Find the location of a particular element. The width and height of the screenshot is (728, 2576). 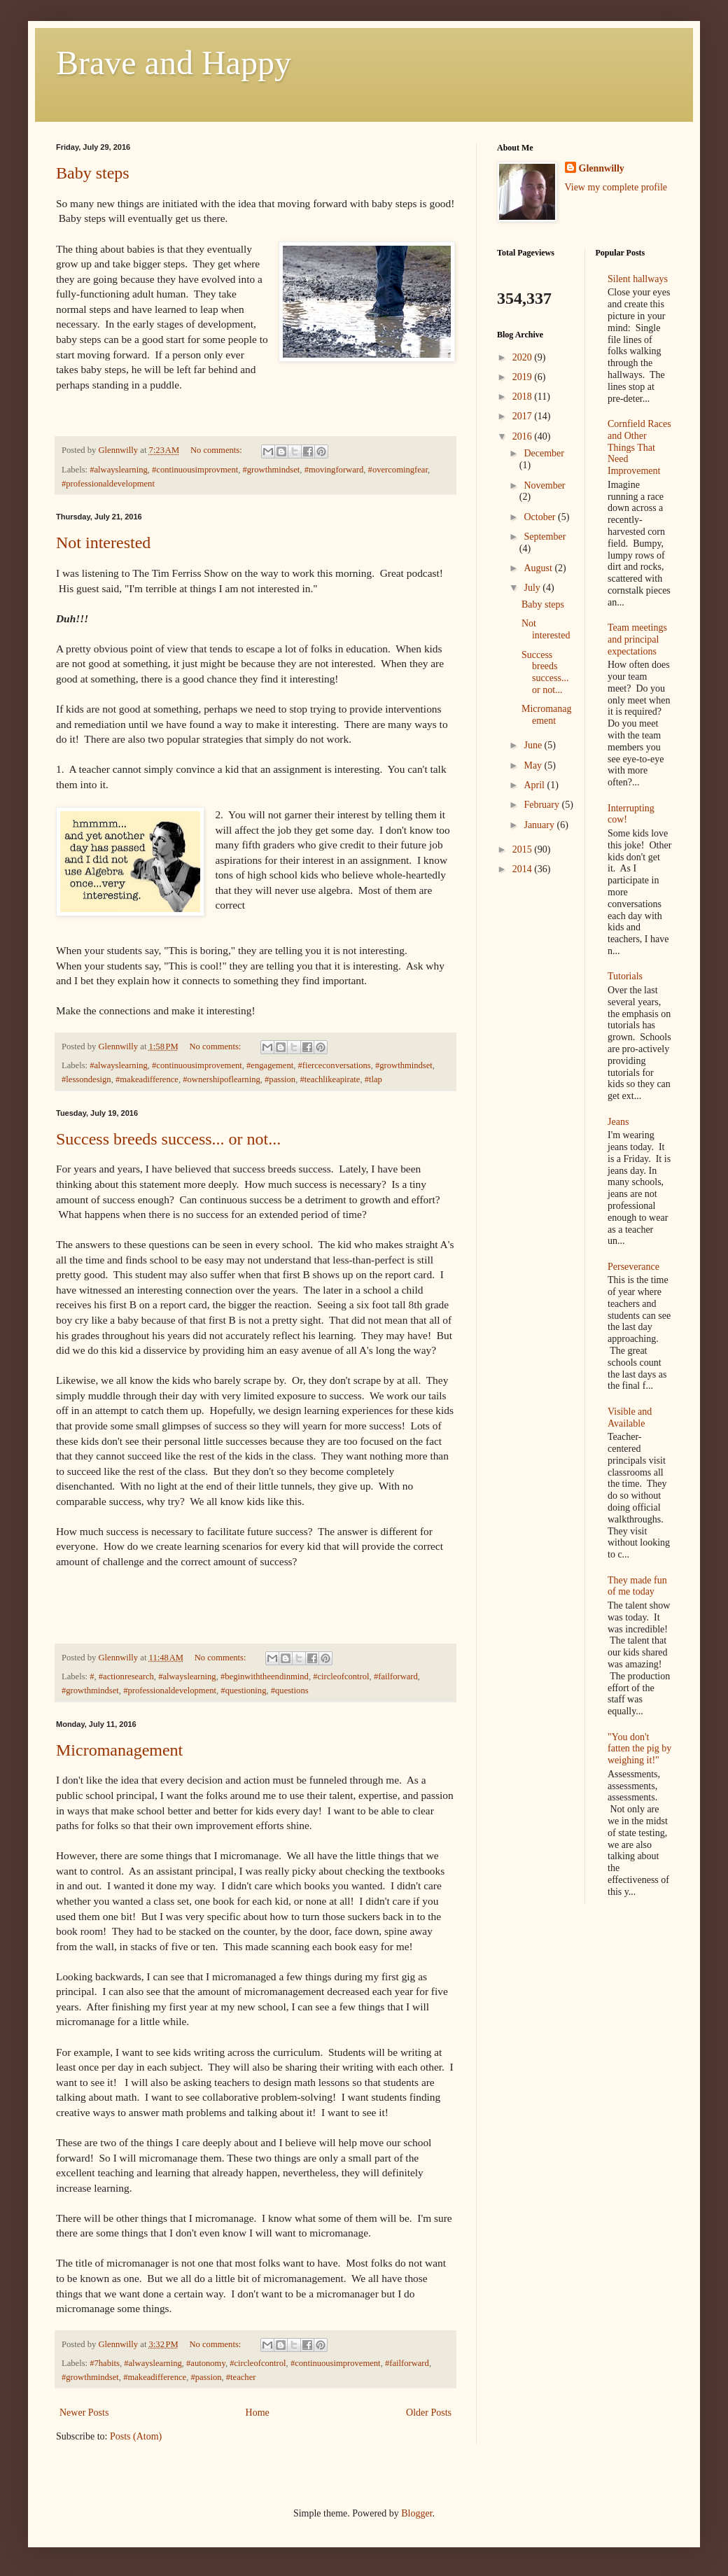

#ownershipoflearning is located at coordinates (221, 1079).